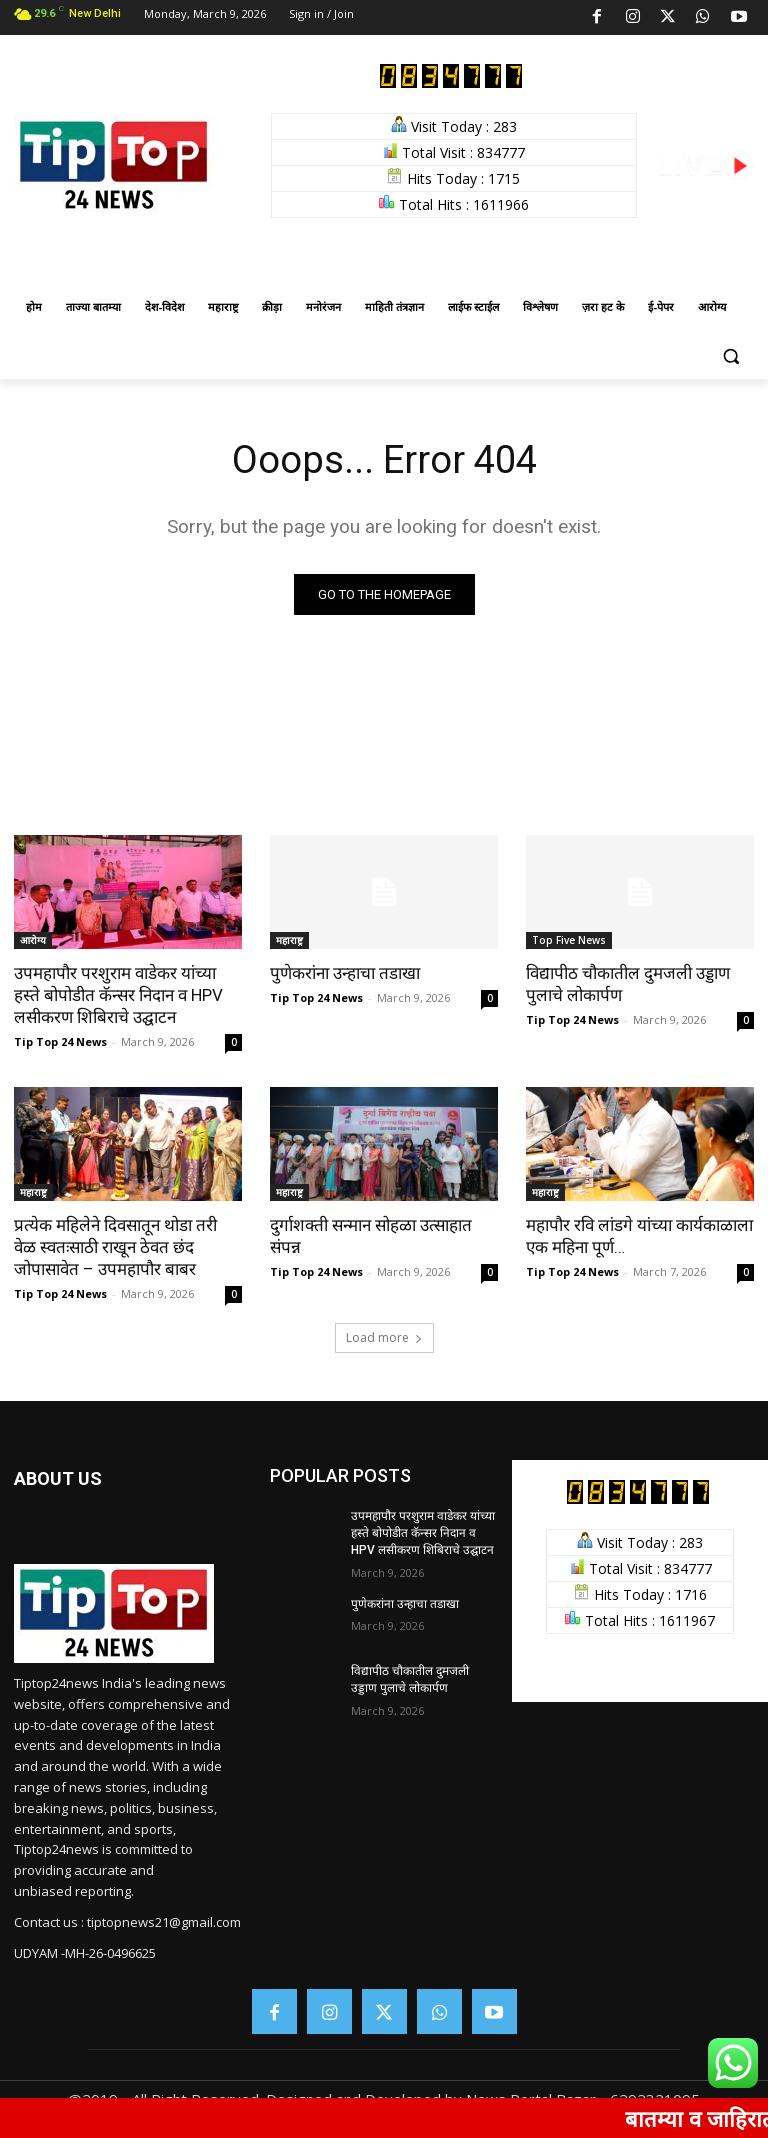 This screenshot has height=2138, width=768. I want to click on प्रत्येक महिलेने दिवसातून थोडा तरी वेळ स्वतःसाठी राखून ठेवत छंद जोपासावेत – उपमहापौर बाबर, so click(115, 1247).